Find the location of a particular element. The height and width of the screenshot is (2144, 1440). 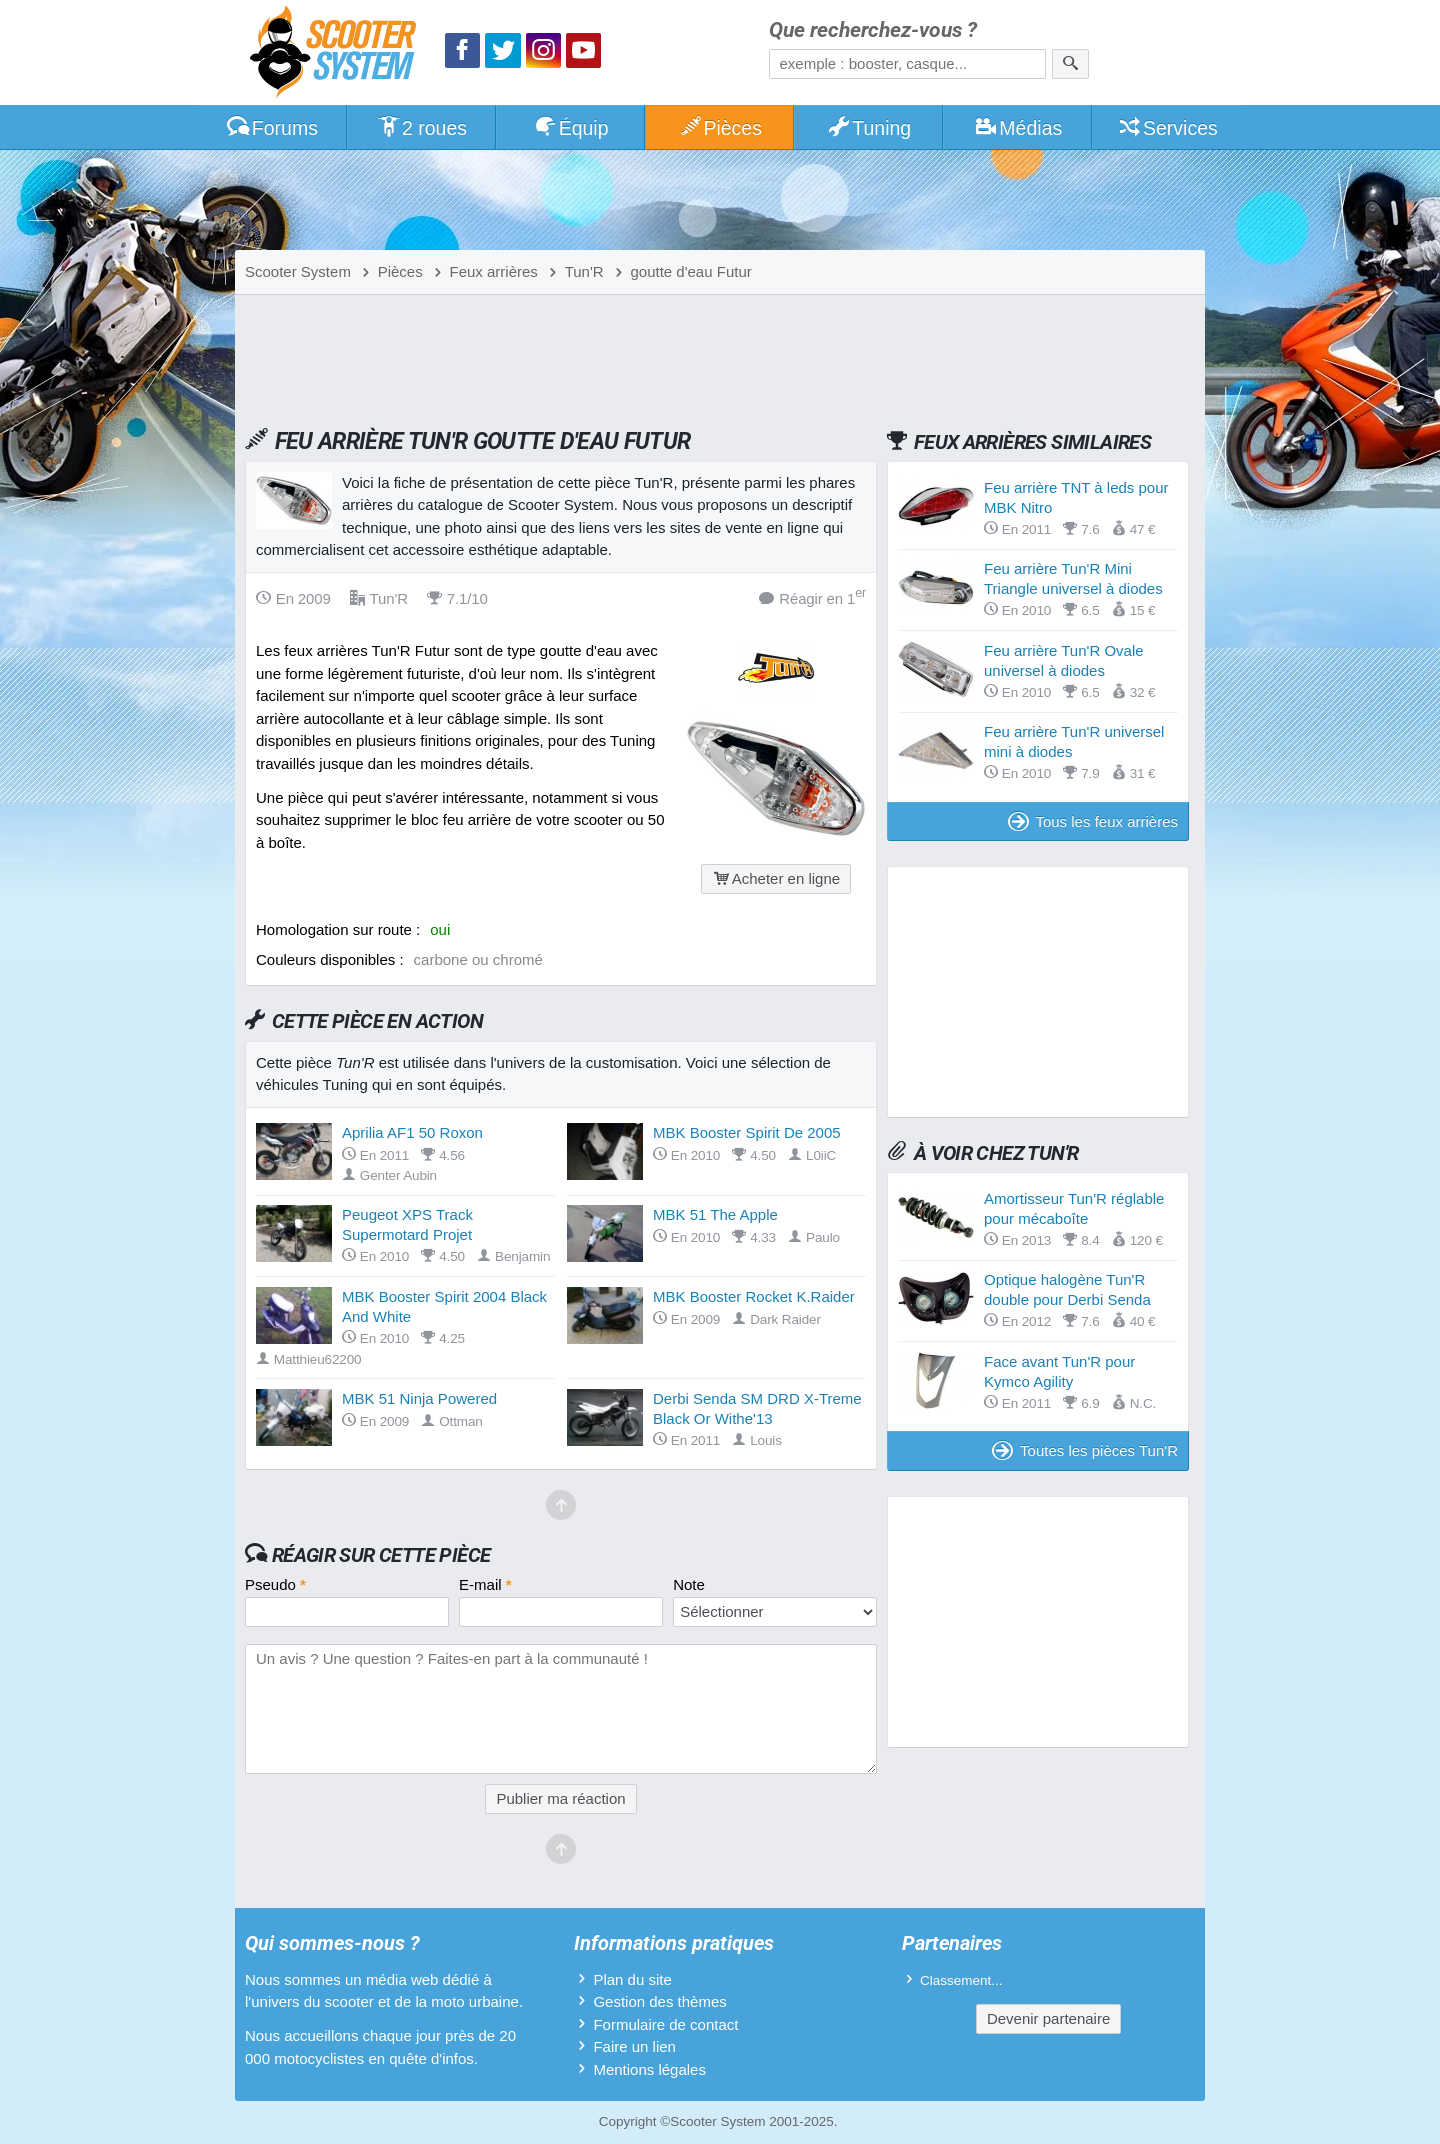

Réagir sur cette pièce is located at coordinates (381, 1555).